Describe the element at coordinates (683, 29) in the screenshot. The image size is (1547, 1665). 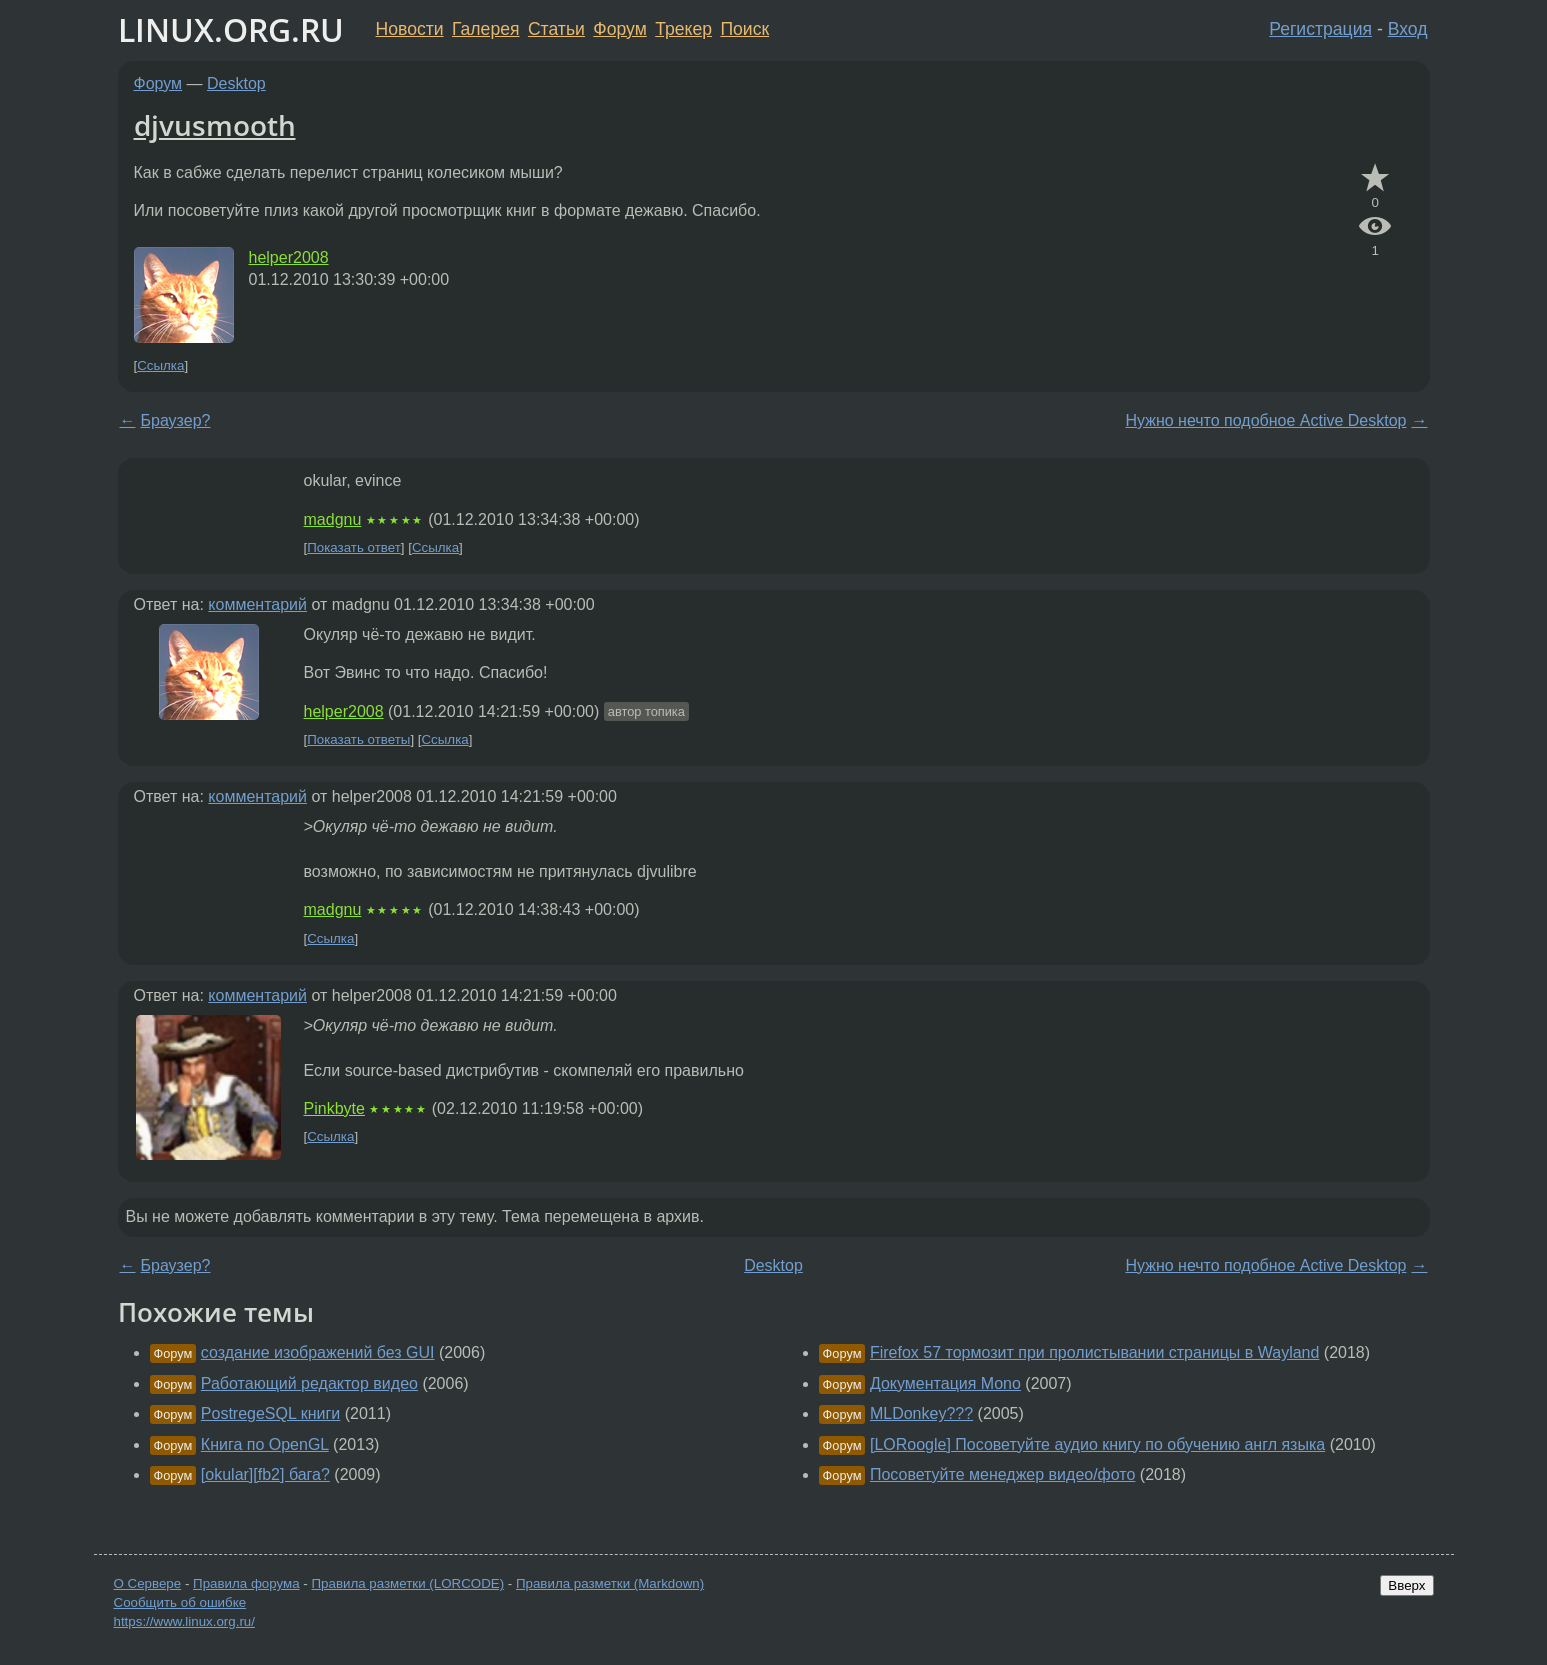
I see `Трекер` at that location.